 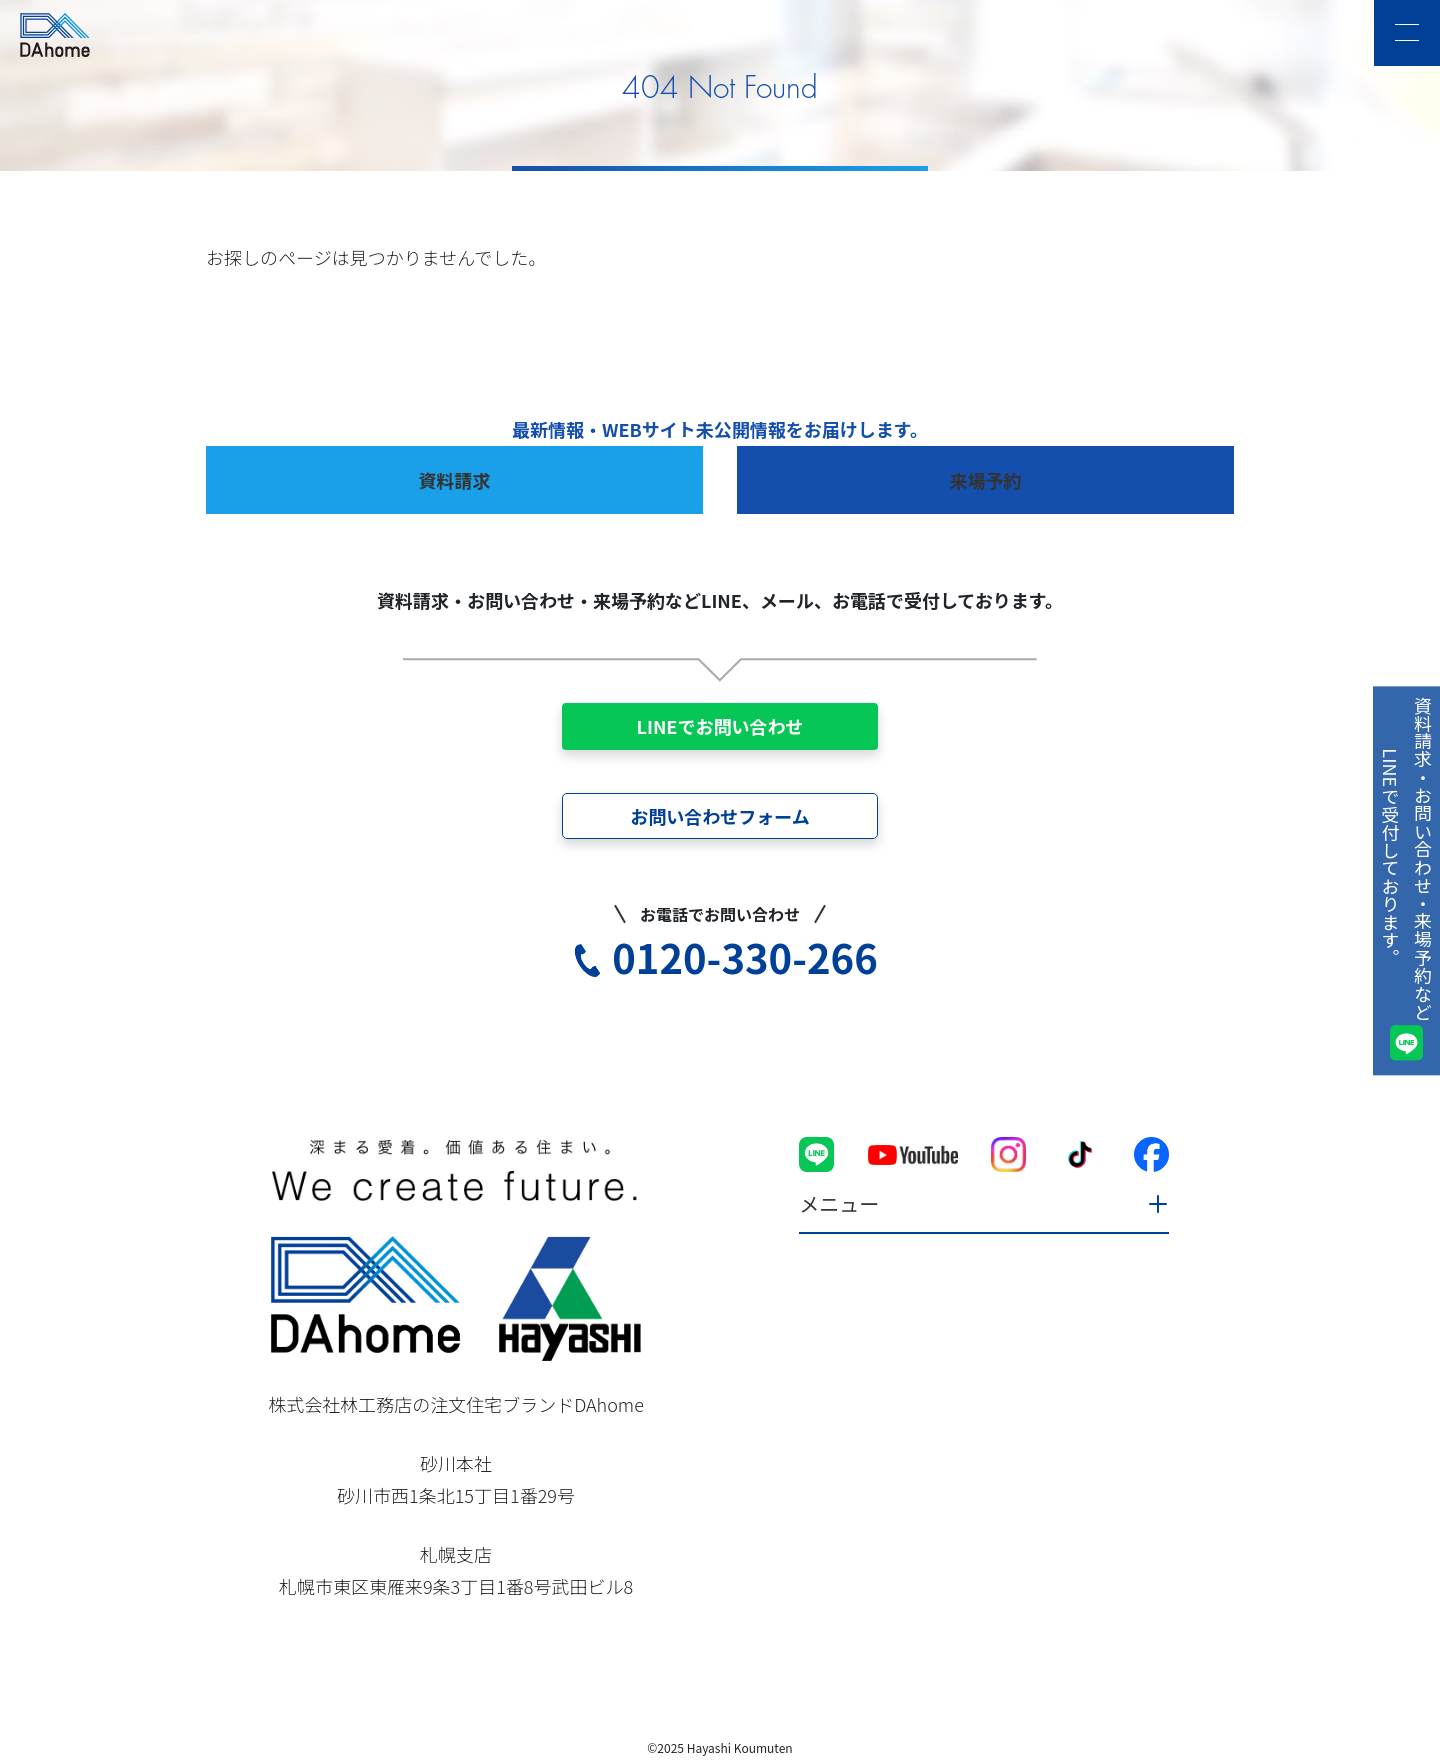 What do you see at coordinates (745, 957) in the screenshot?
I see `0120-330-266` at bounding box center [745, 957].